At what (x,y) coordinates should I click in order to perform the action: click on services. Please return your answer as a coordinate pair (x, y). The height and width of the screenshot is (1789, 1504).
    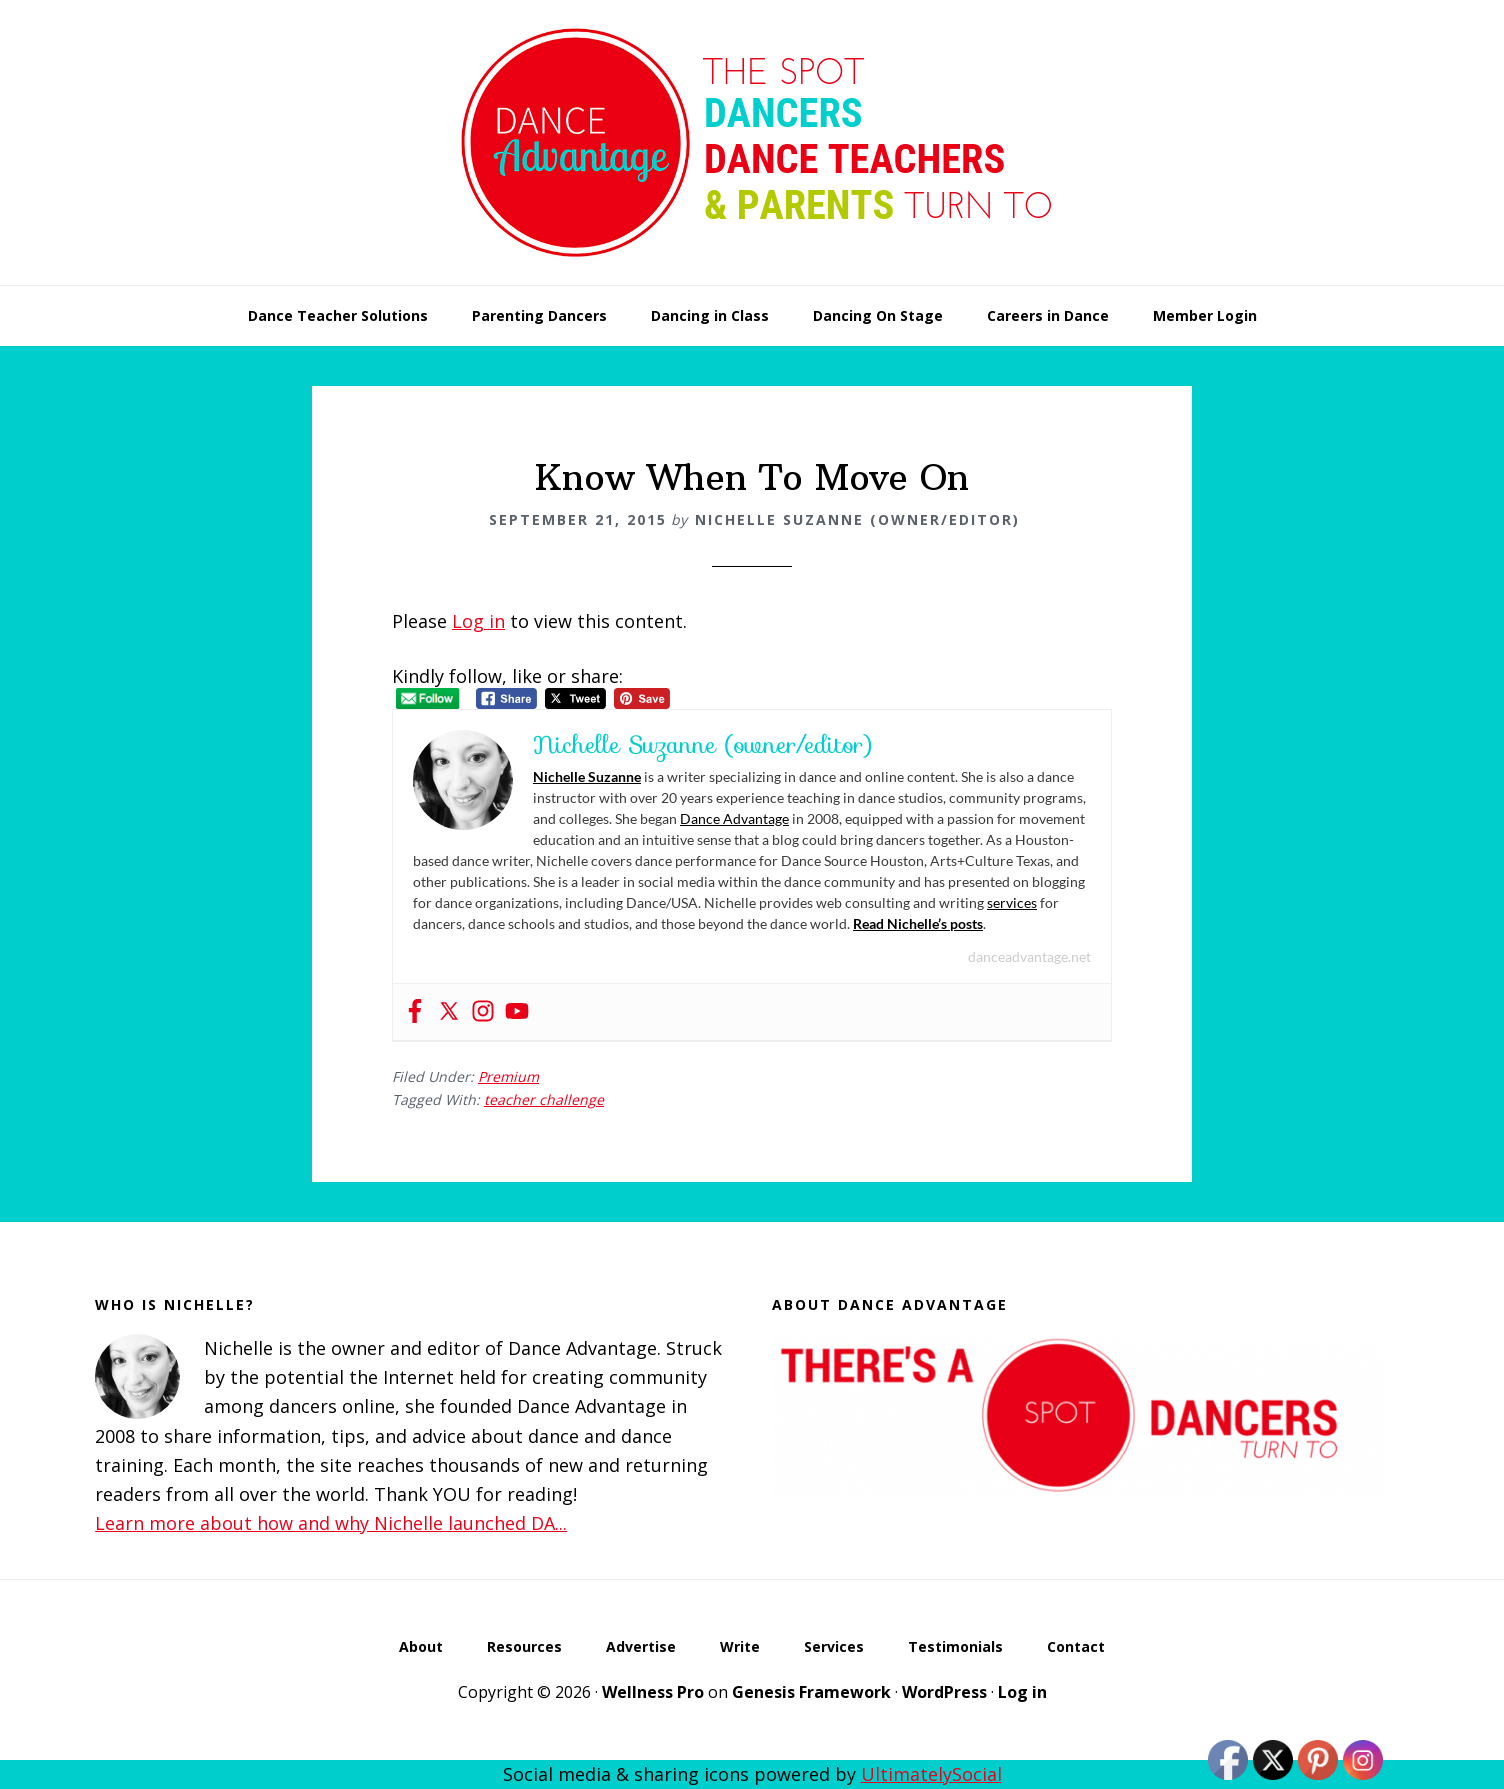
    Looking at the image, I should click on (1012, 902).